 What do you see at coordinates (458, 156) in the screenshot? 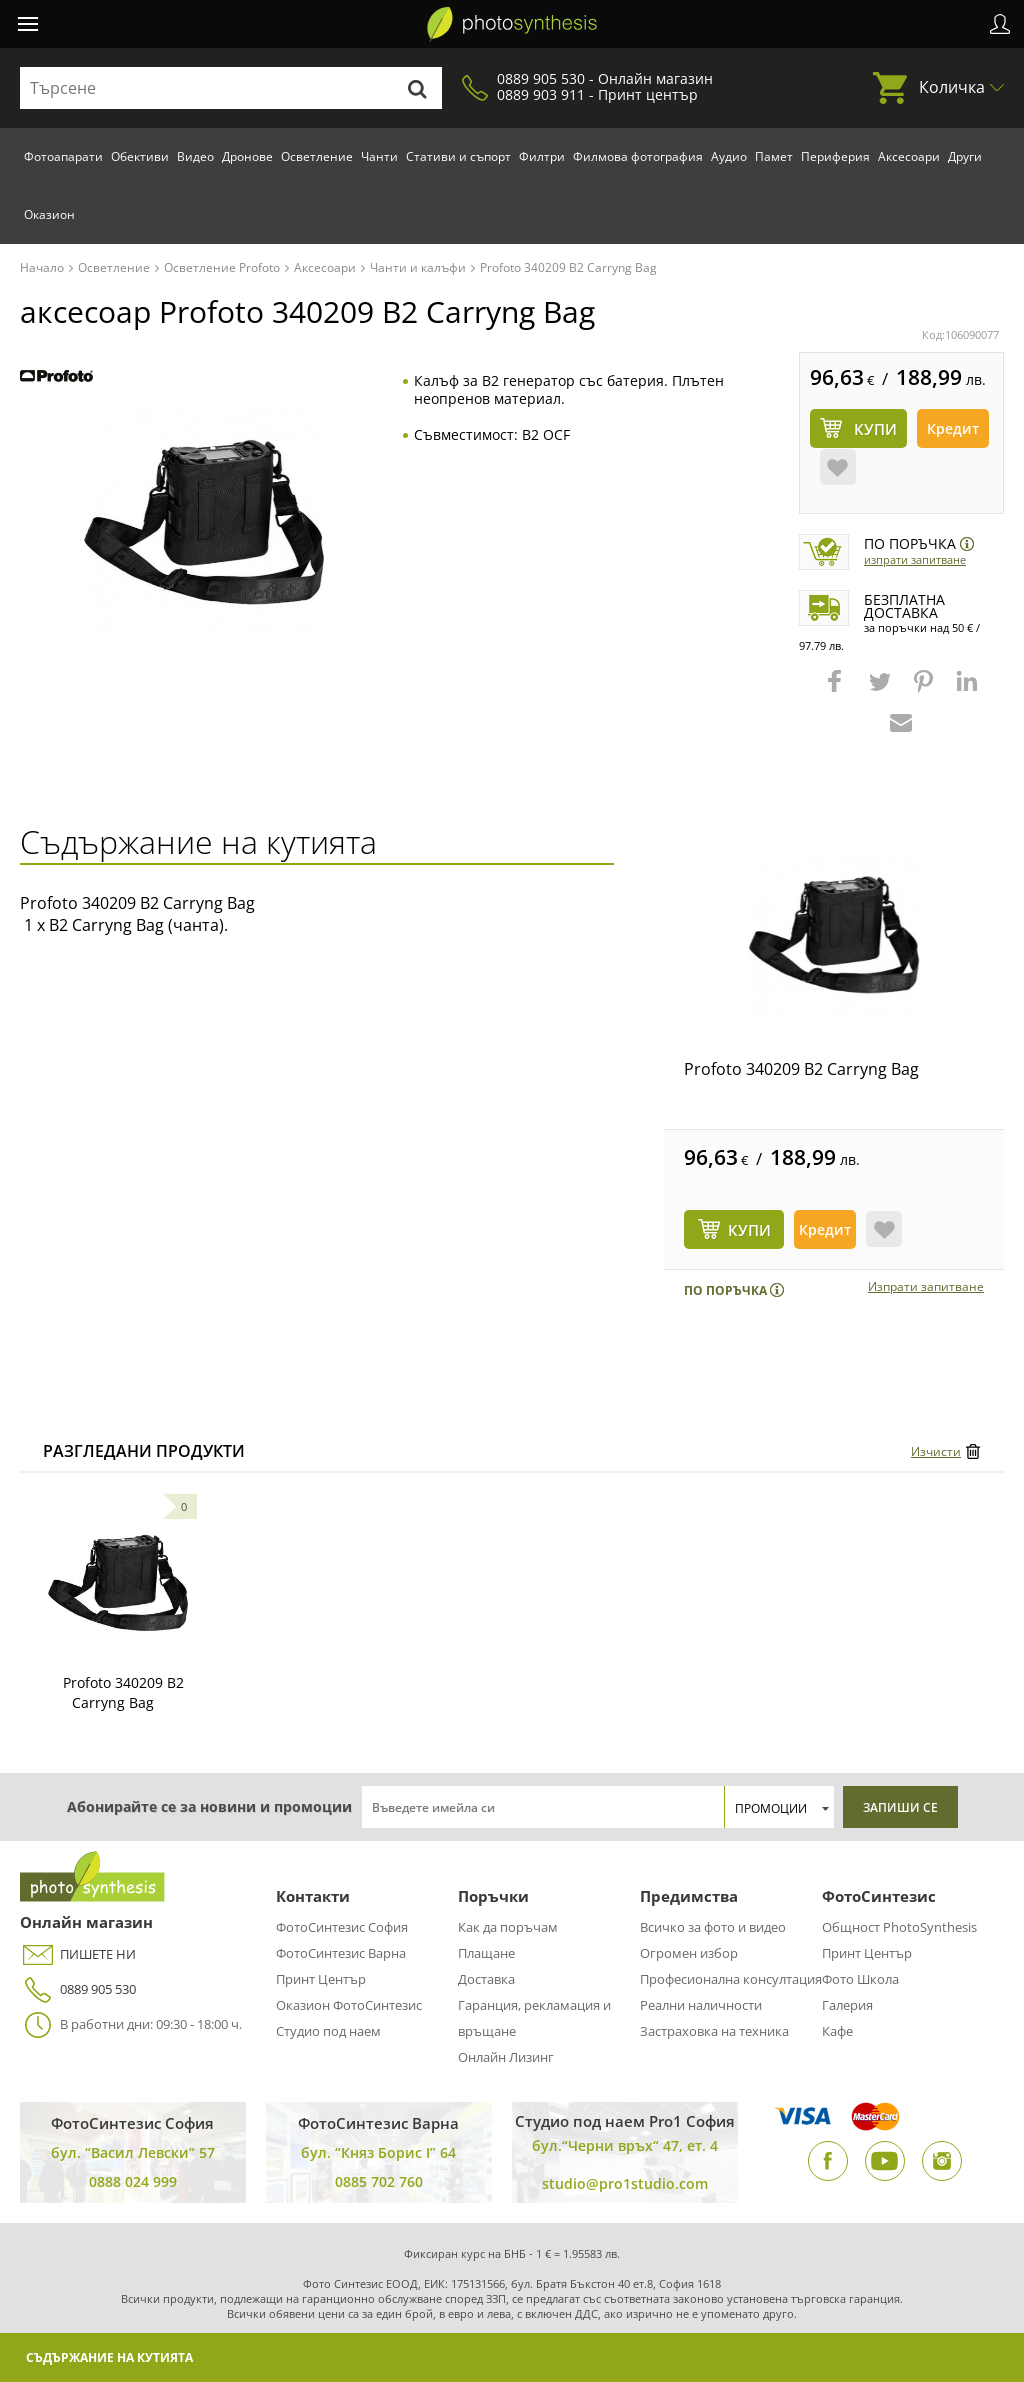
I see `Стативи и съпорт` at bounding box center [458, 156].